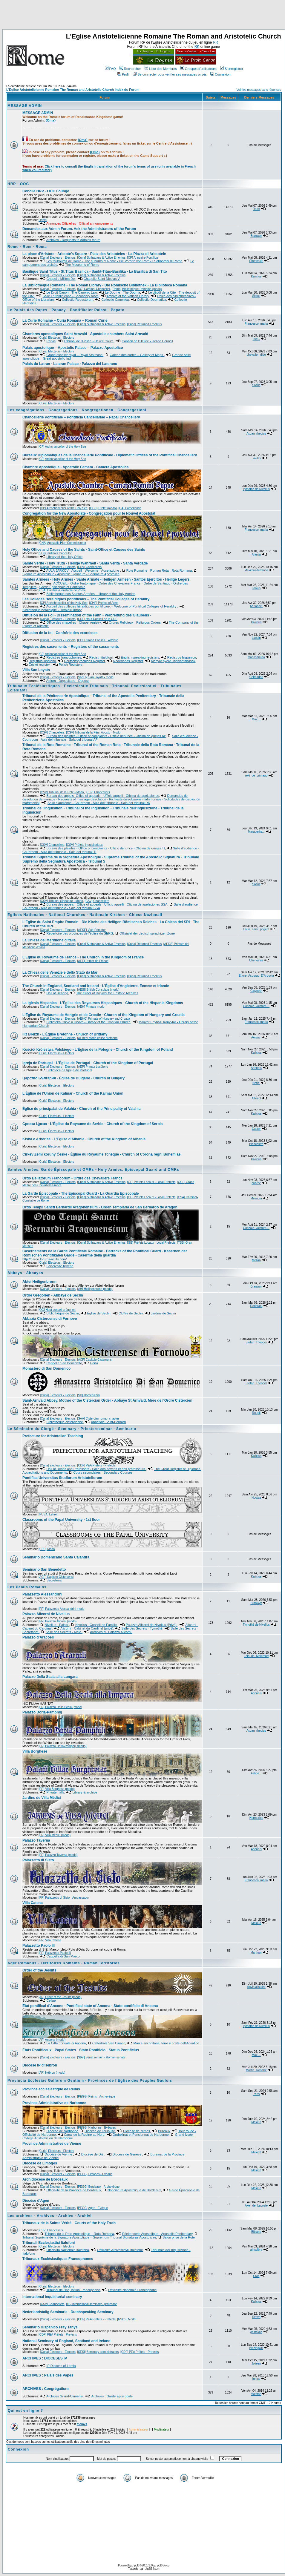  Describe the element at coordinates (42, 661) in the screenshot. I see `Registros lusófono` at that location.